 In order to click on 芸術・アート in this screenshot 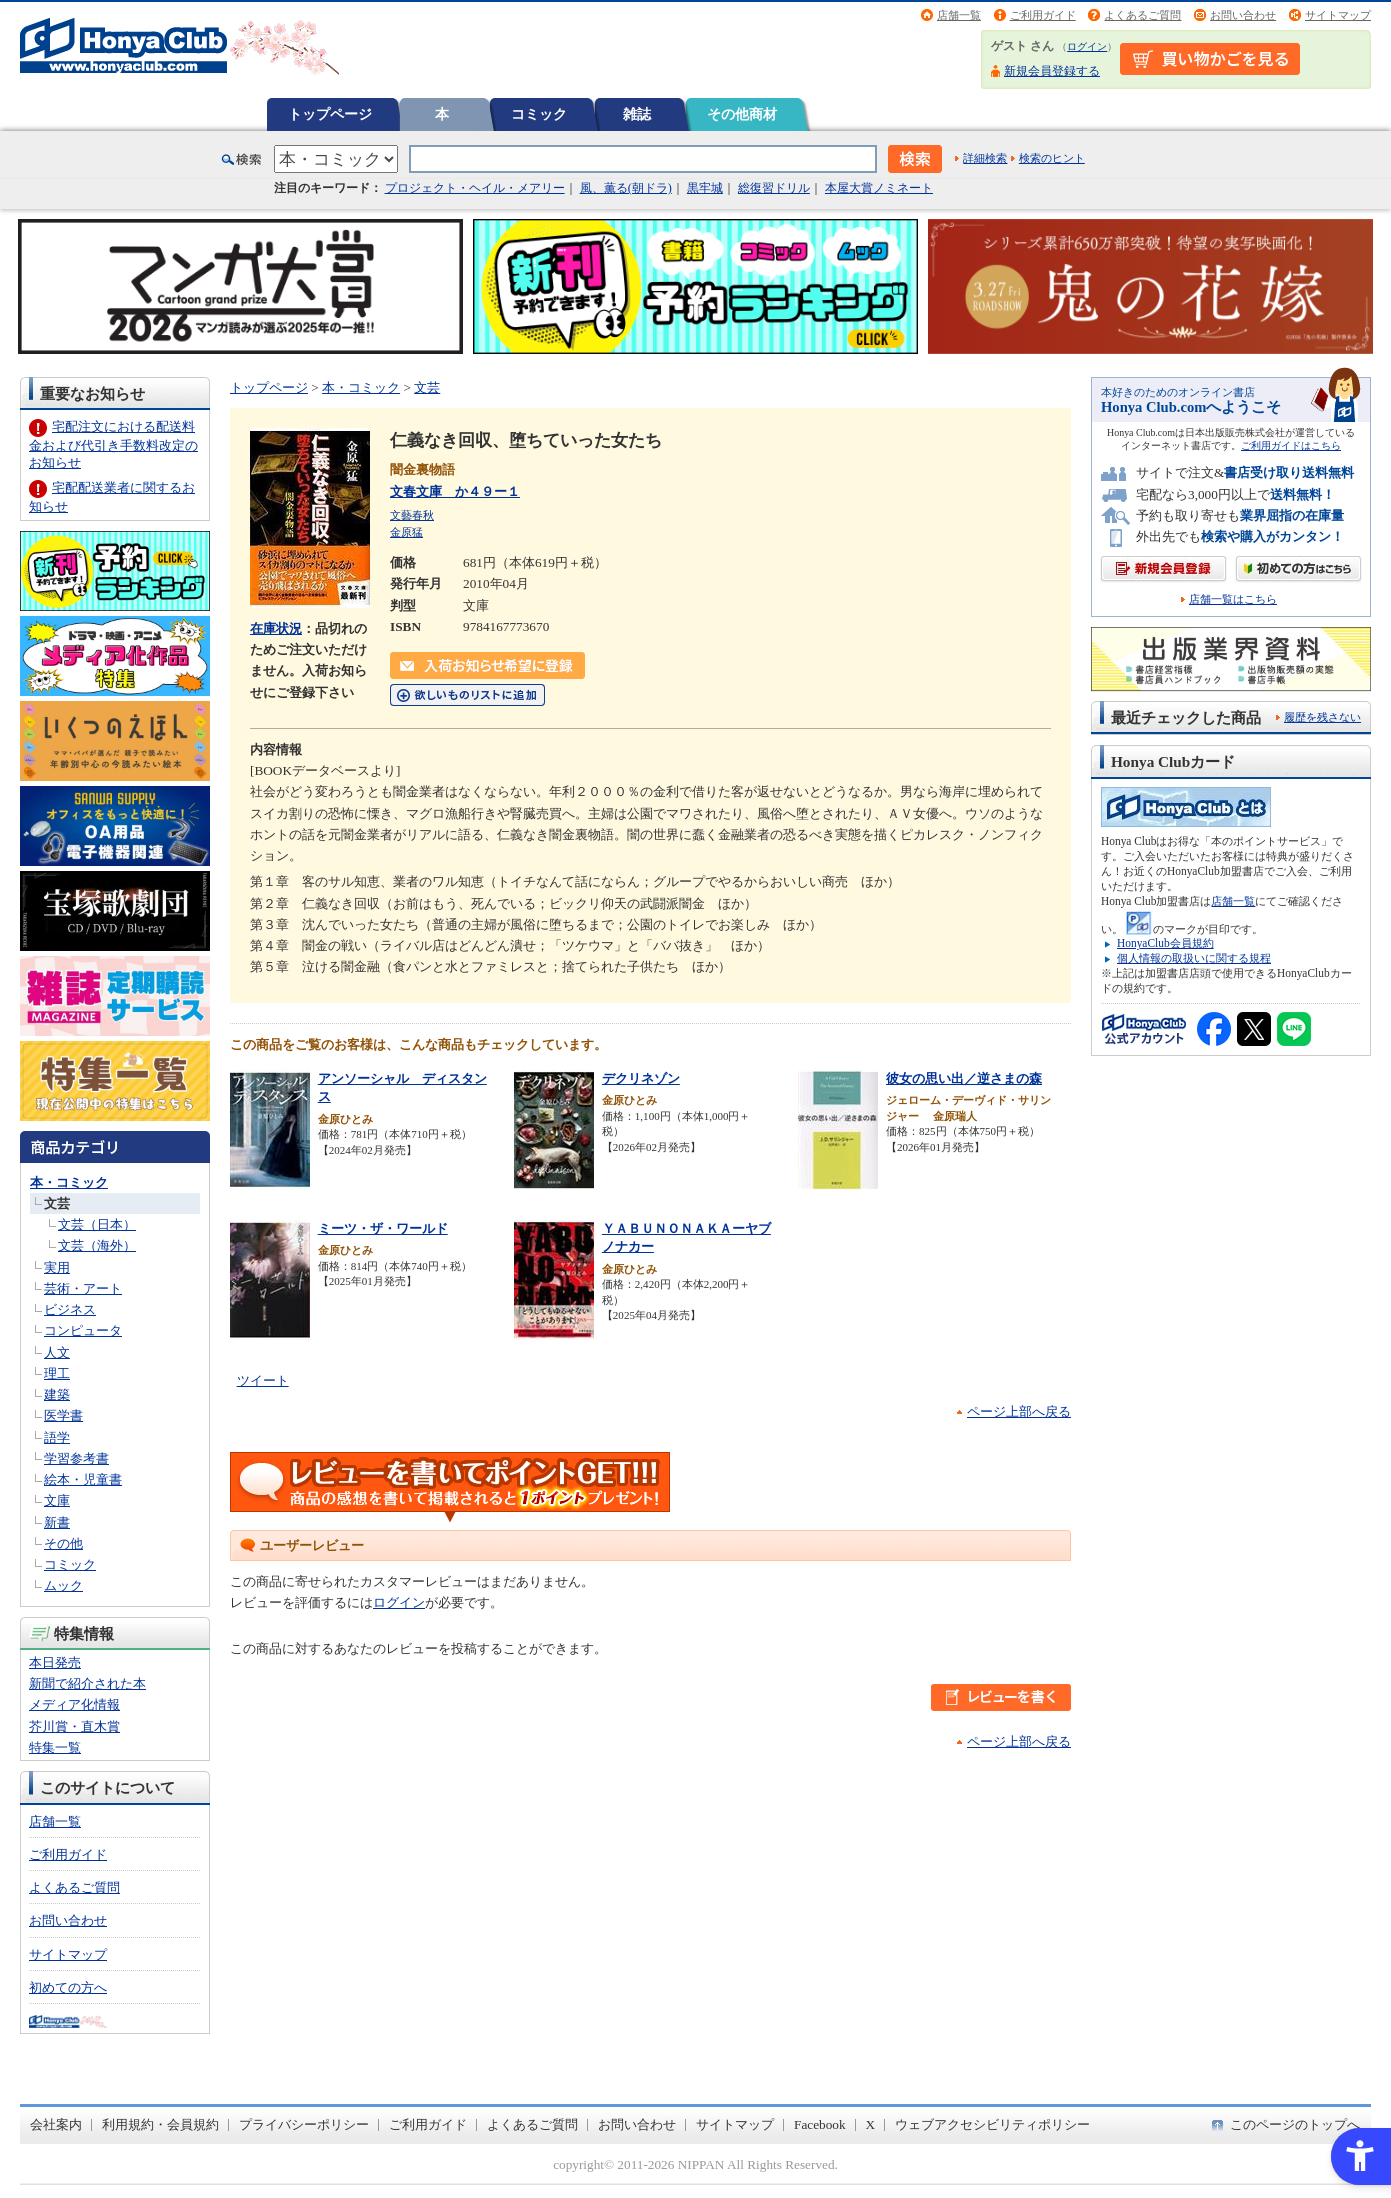, I will do `click(83, 1288)`.